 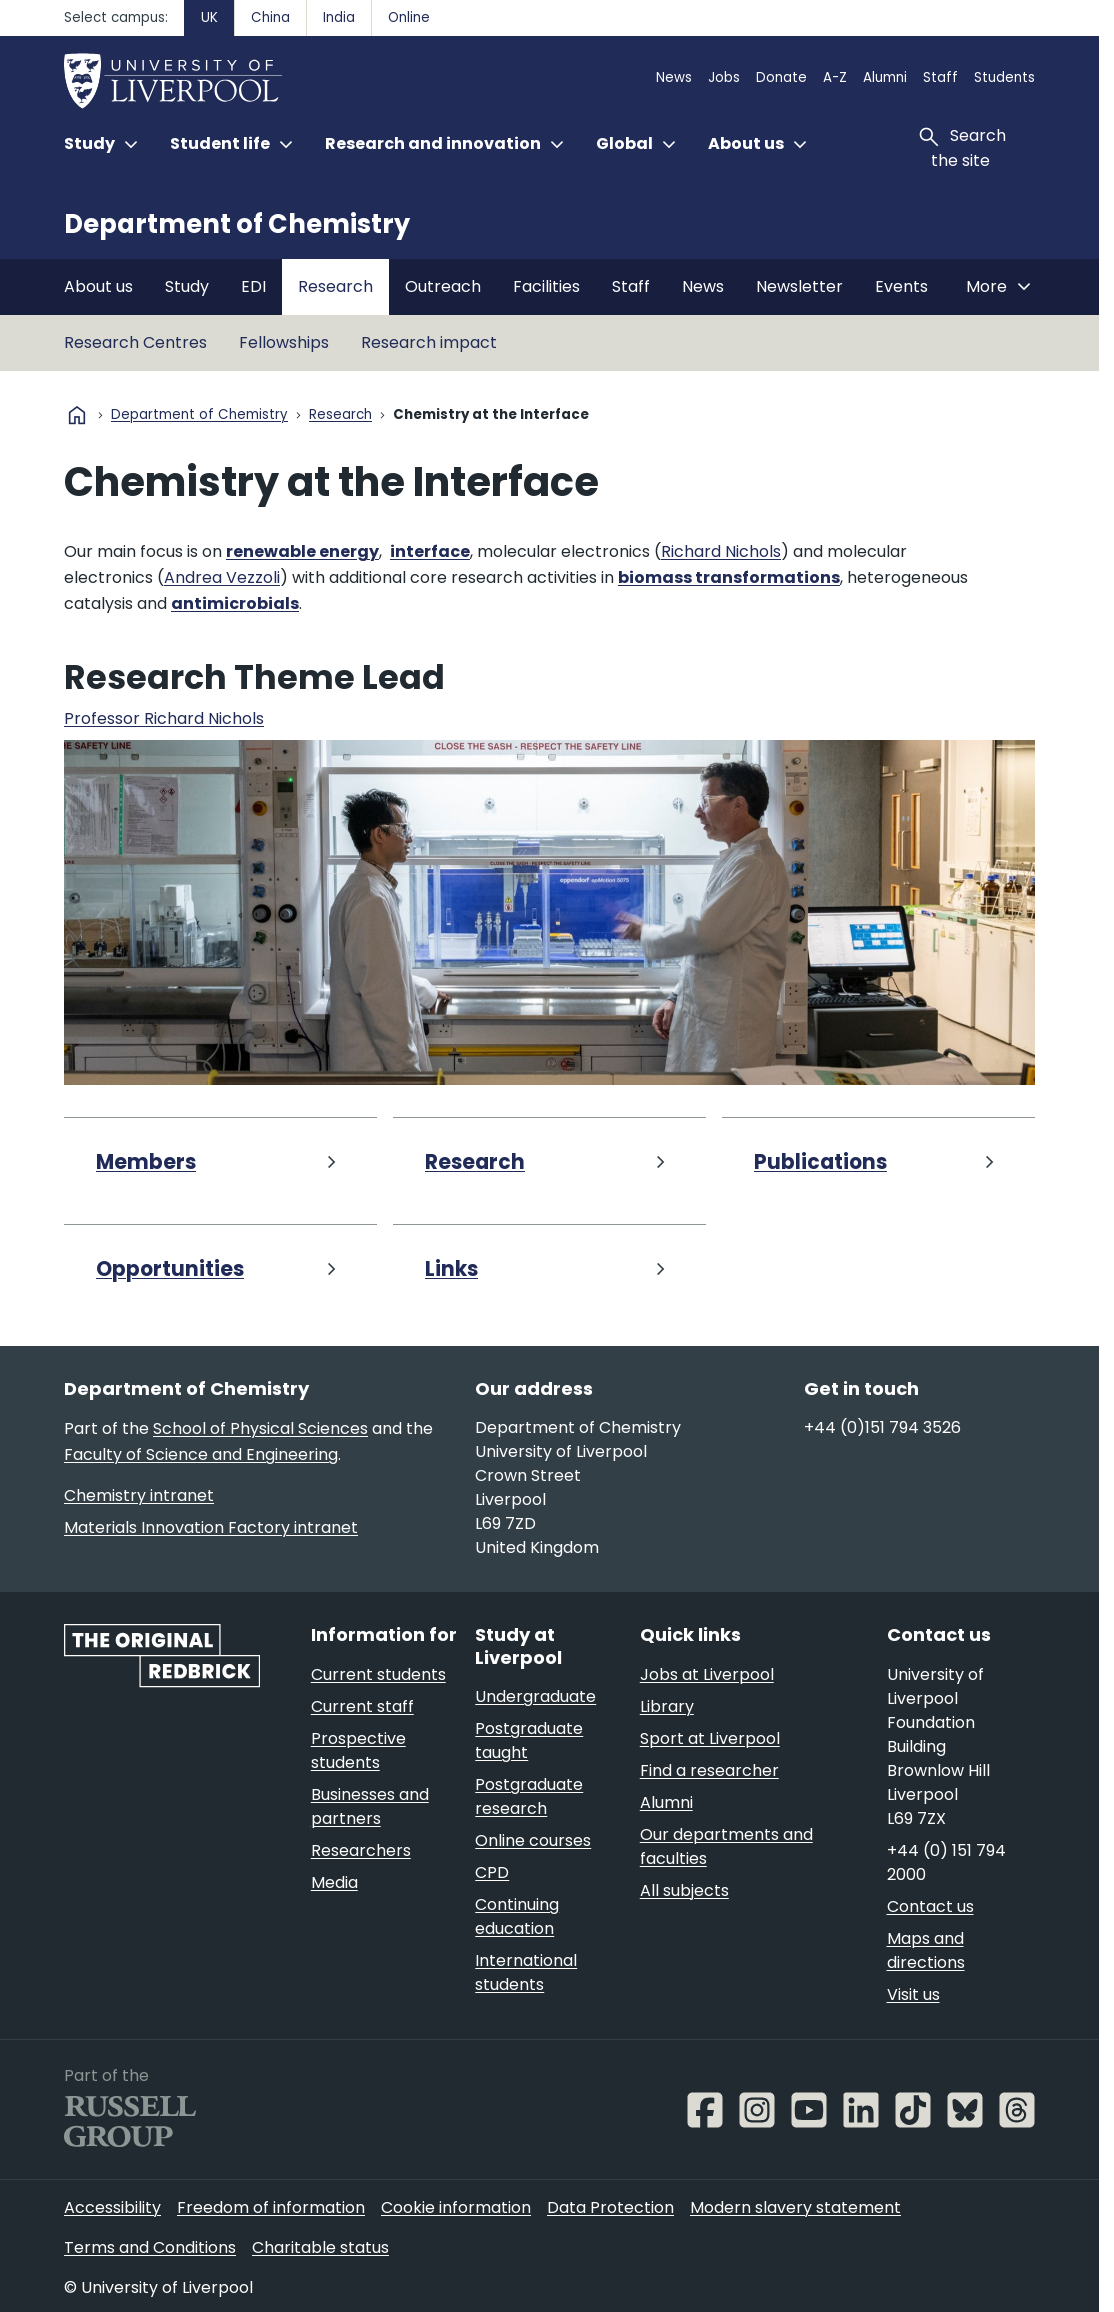 I want to click on Current staff, so click(x=362, y=1706).